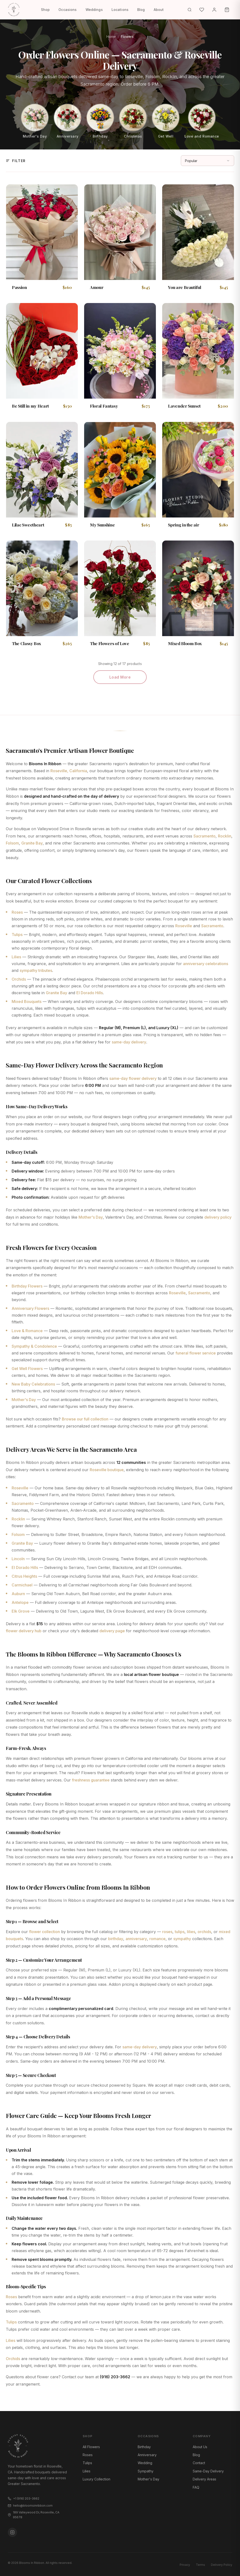 Image resolution: width=240 pixels, height=2576 pixels. Describe the element at coordinates (196, 2486) in the screenshot. I see `FAQ` at that location.